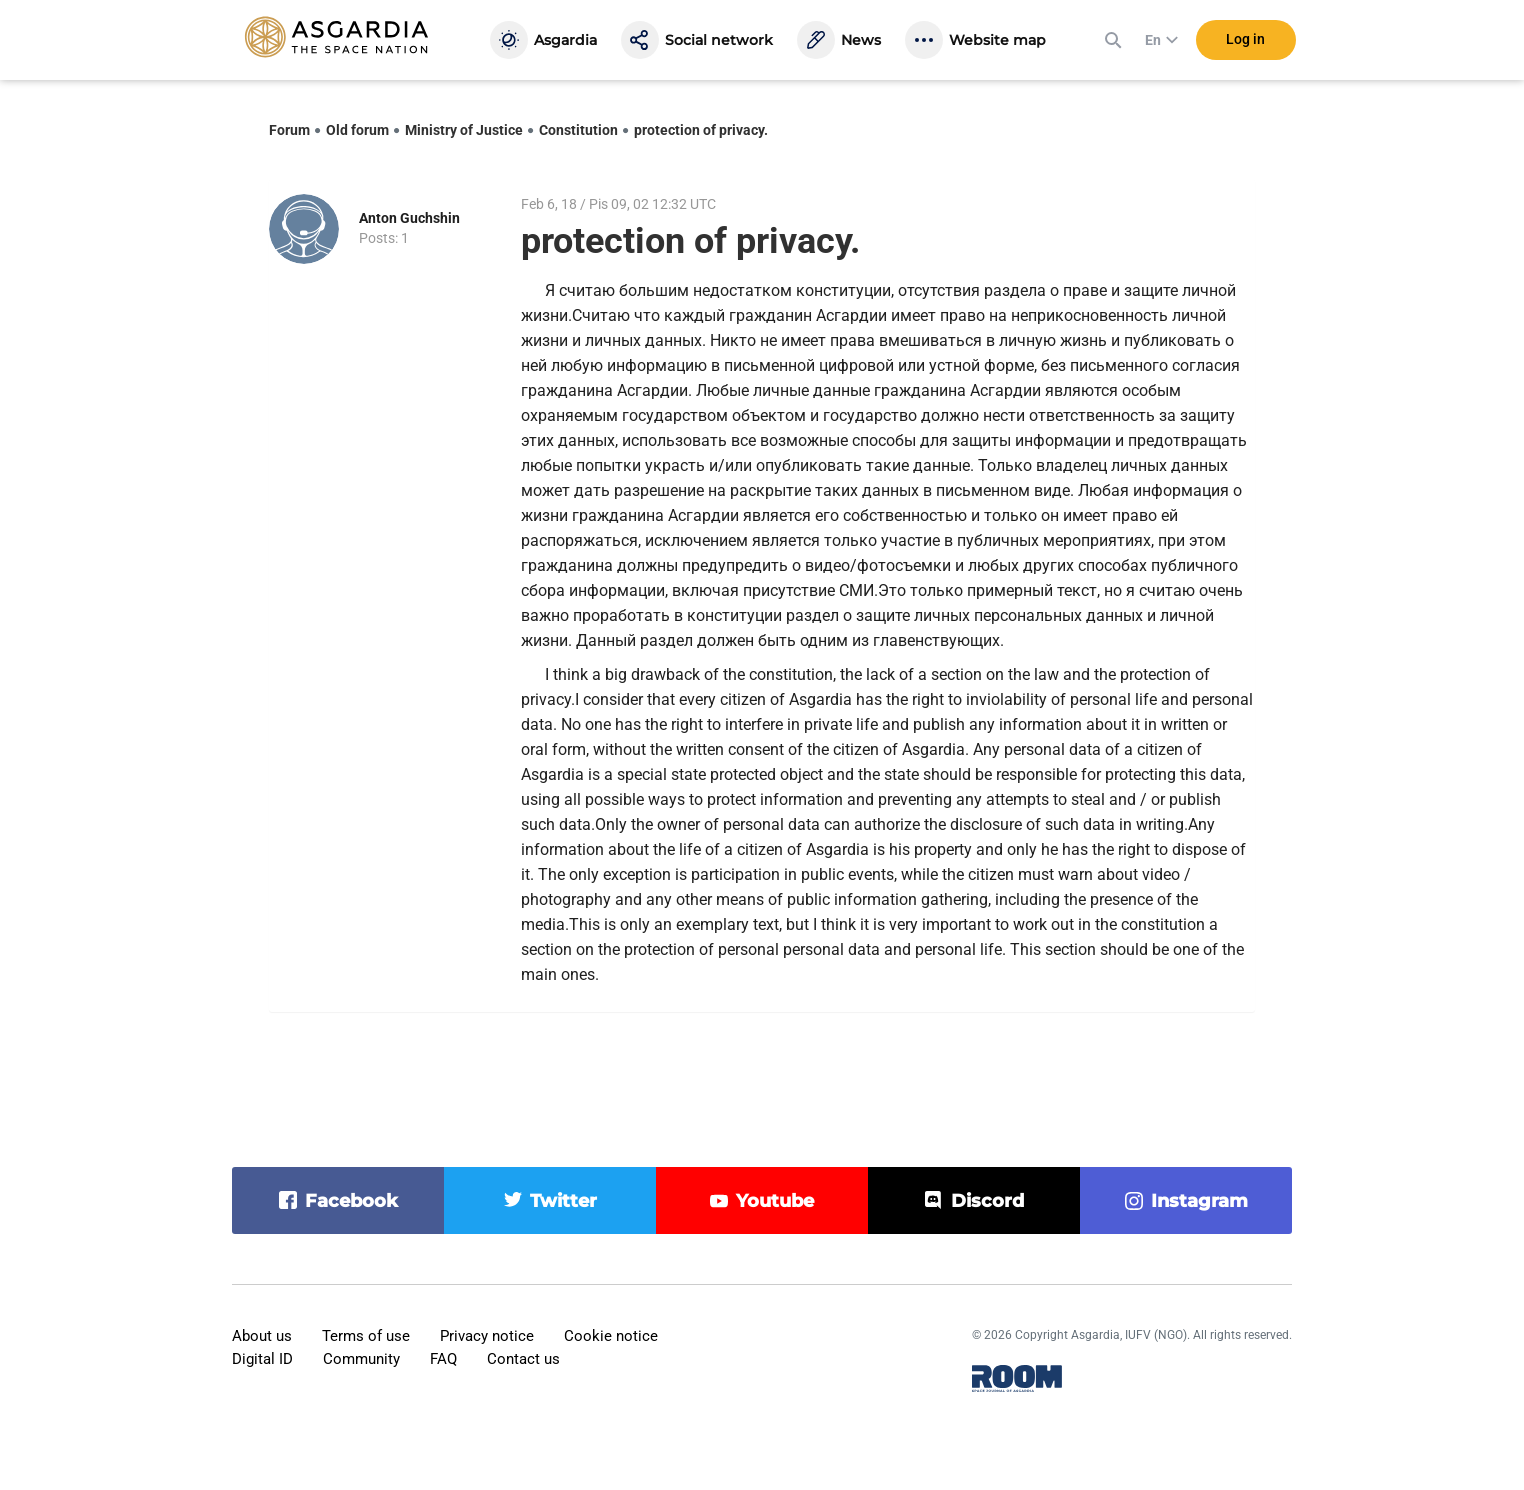 This screenshot has height=1490, width=1524. What do you see at coordinates (262, 1336) in the screenshot?
I see `About us` at bounding box center [262, 1336].